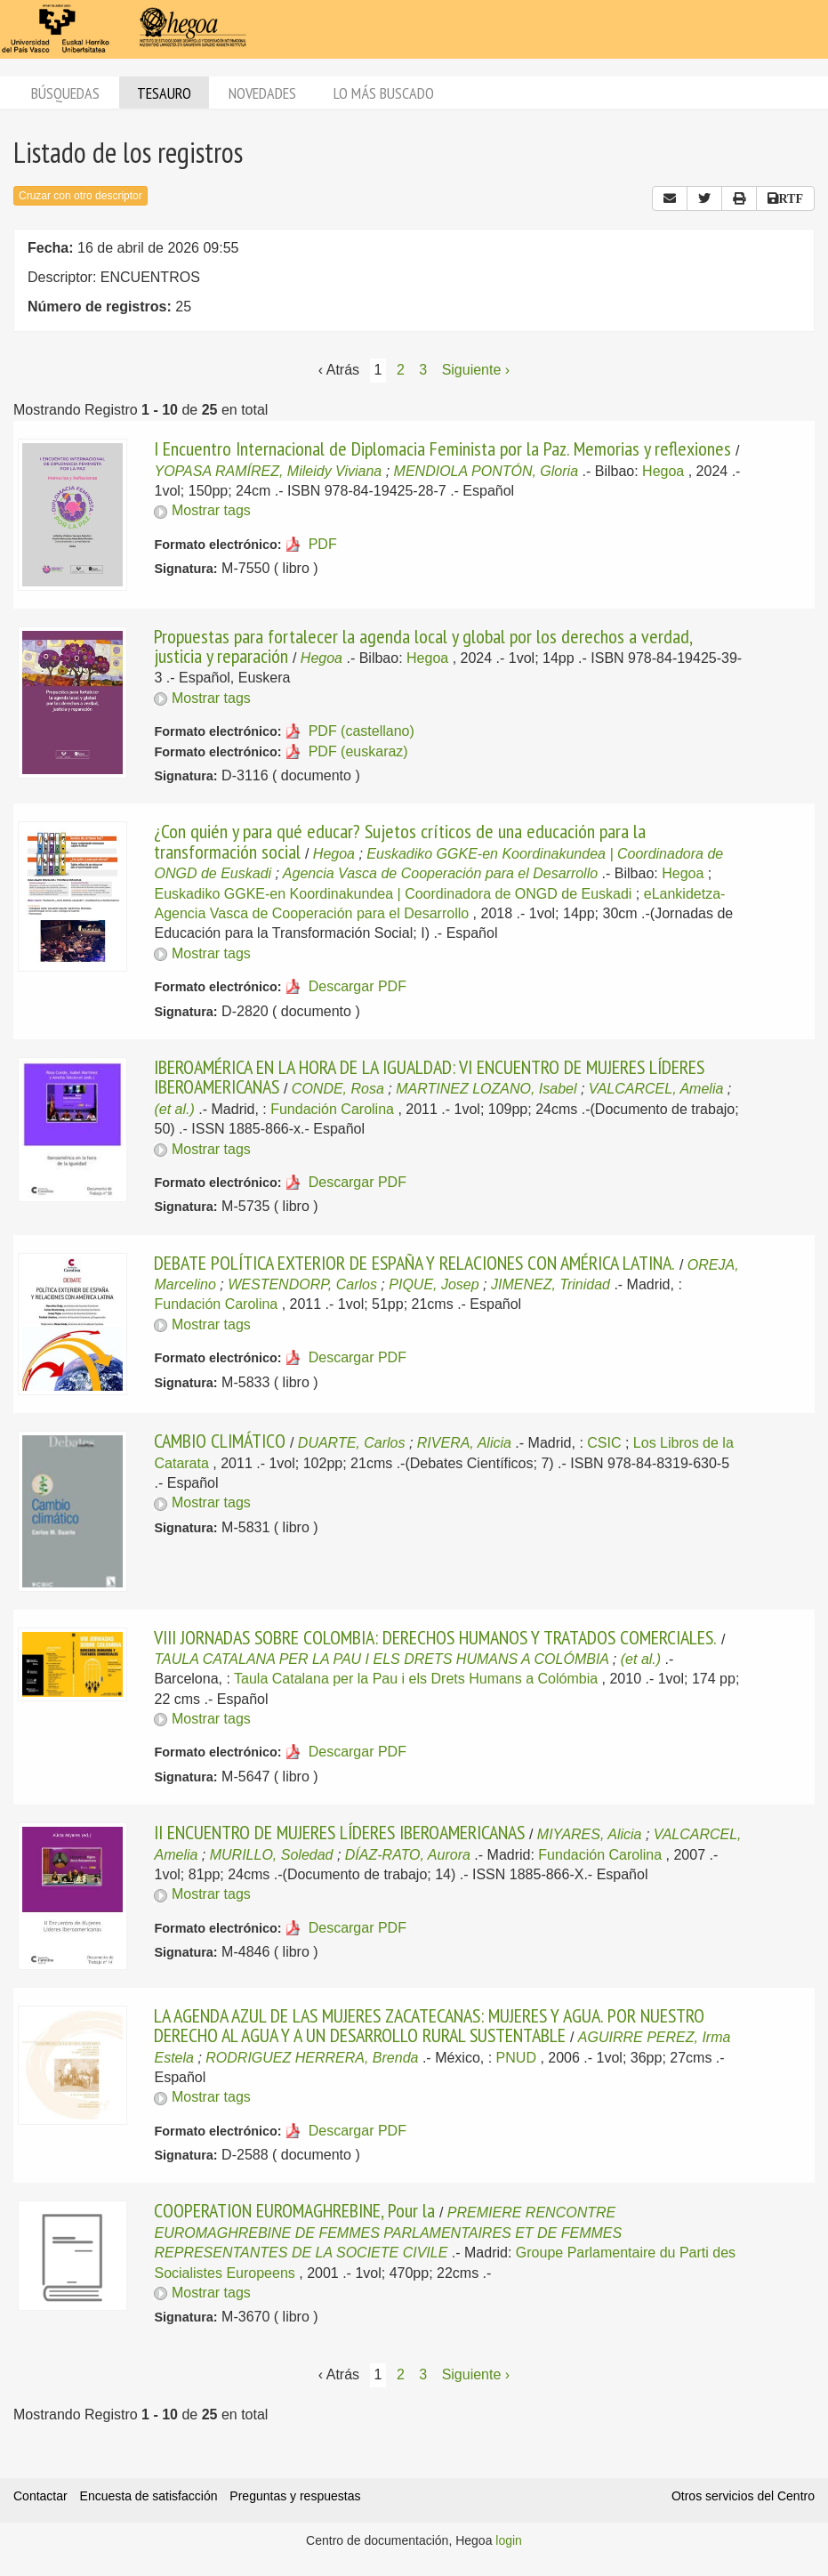  What do you see at coordinates (423, 369) in the screenshot?
I see `3 [Página 3]` at bounding box center [423, 369].